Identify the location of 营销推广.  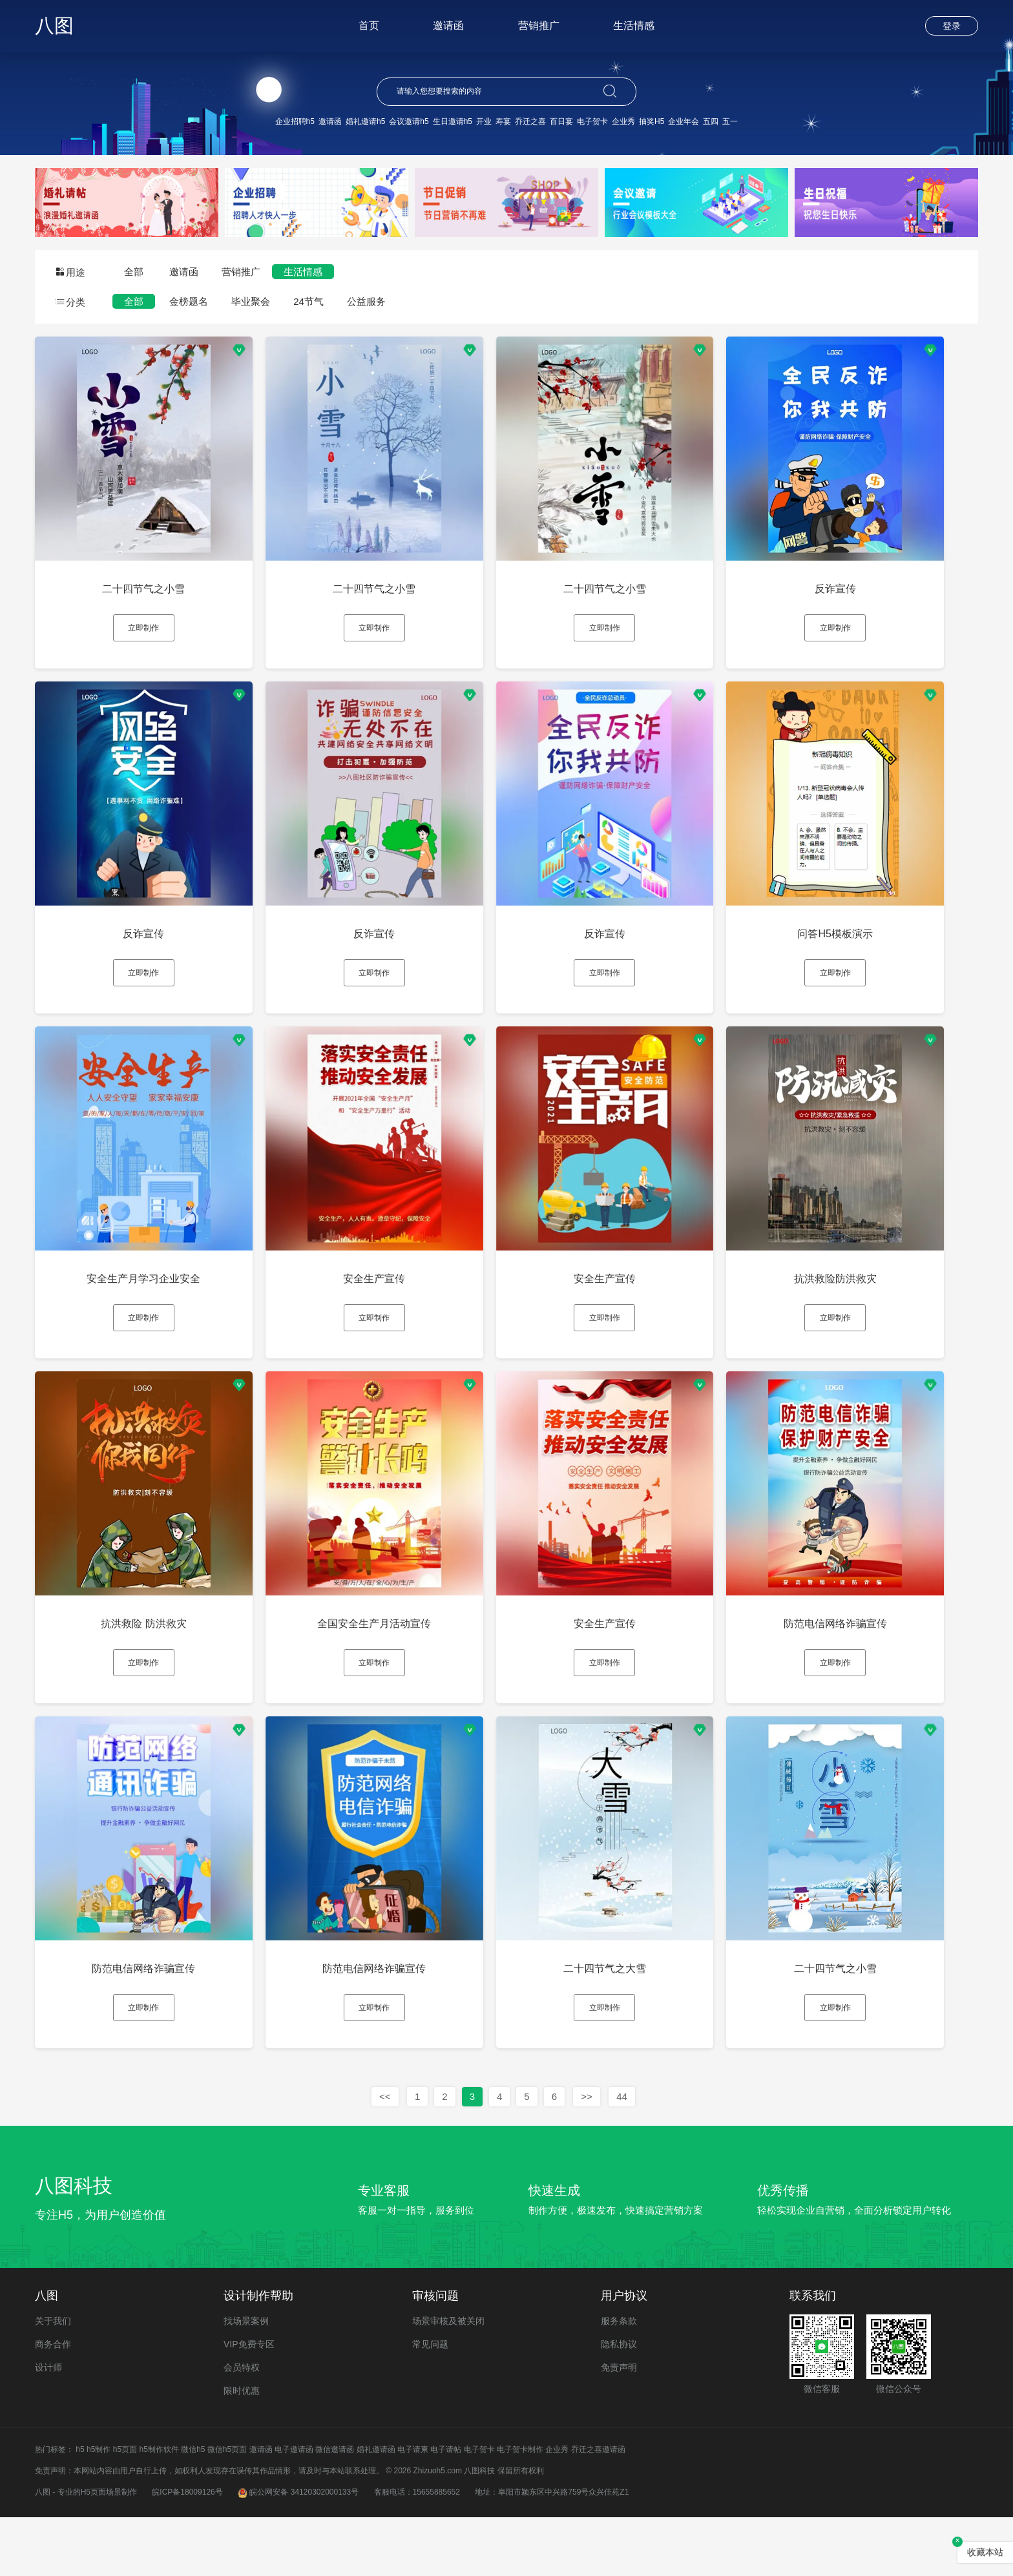
(538, 25).